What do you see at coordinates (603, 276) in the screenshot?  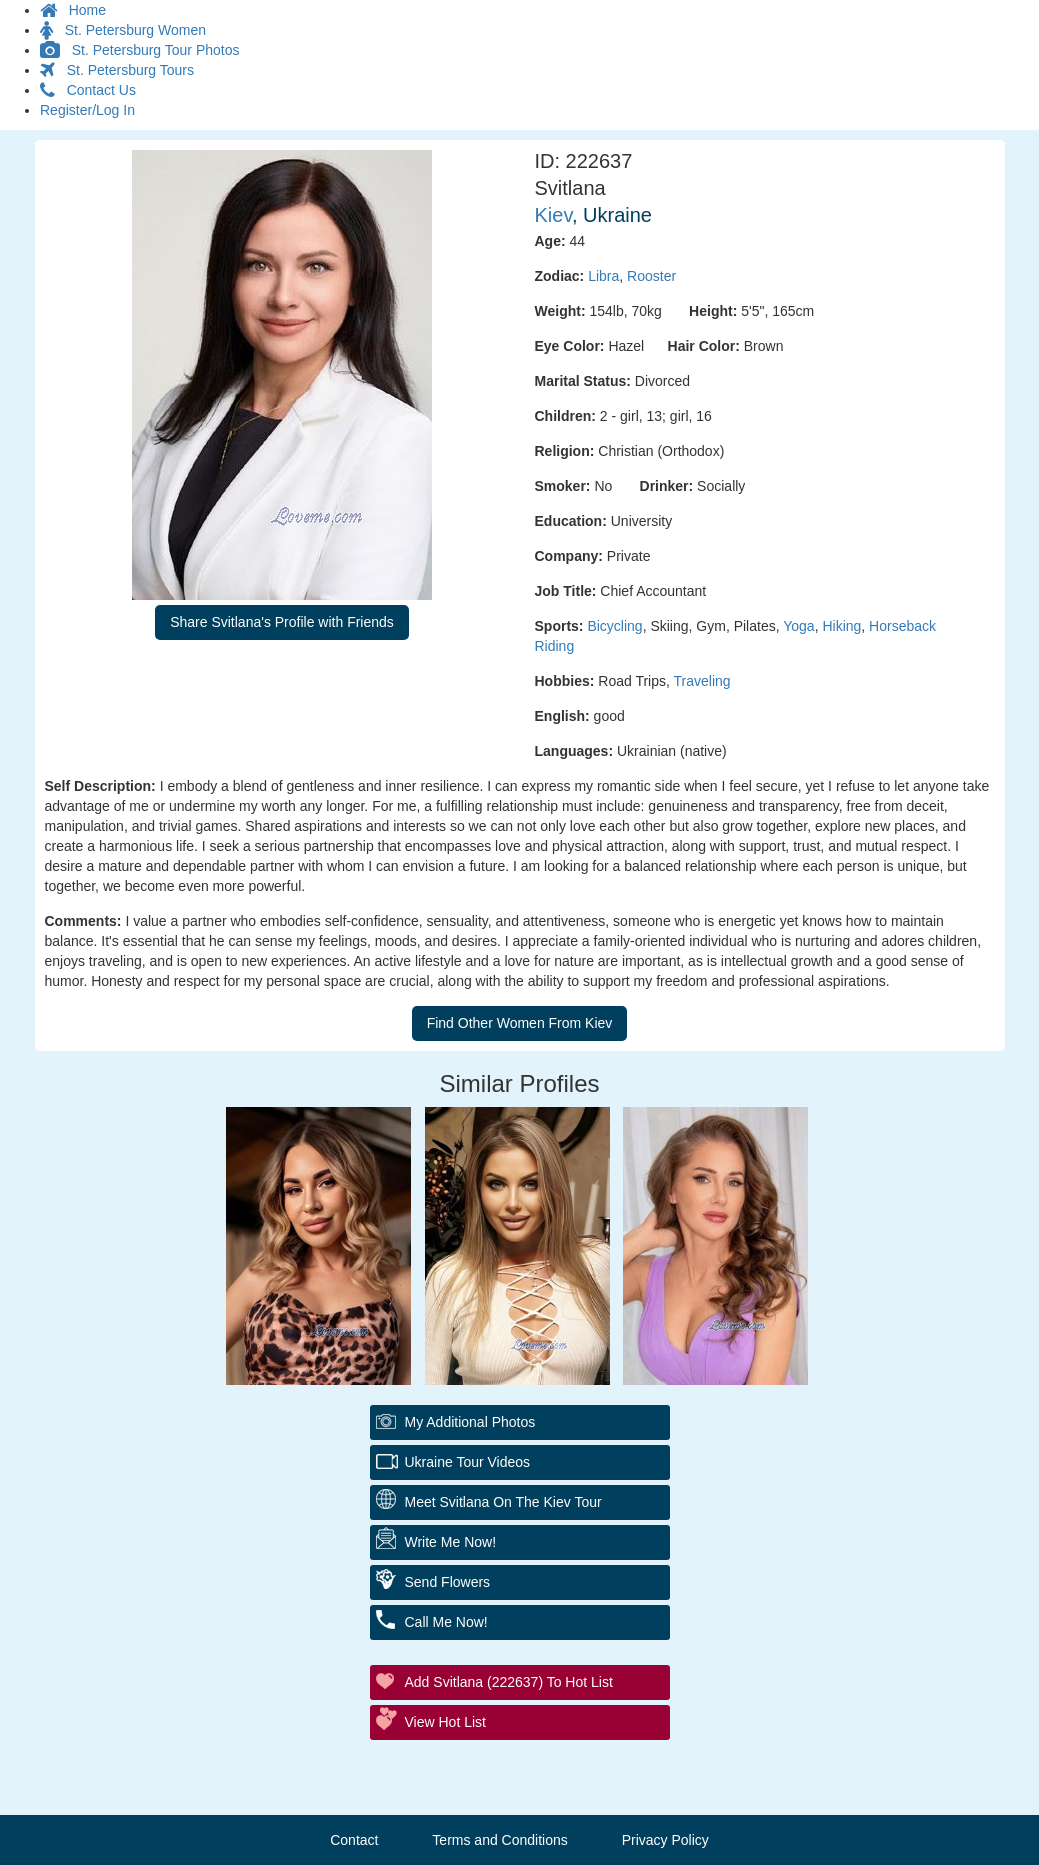 I see `Libra` at bounding box center [603, 276].